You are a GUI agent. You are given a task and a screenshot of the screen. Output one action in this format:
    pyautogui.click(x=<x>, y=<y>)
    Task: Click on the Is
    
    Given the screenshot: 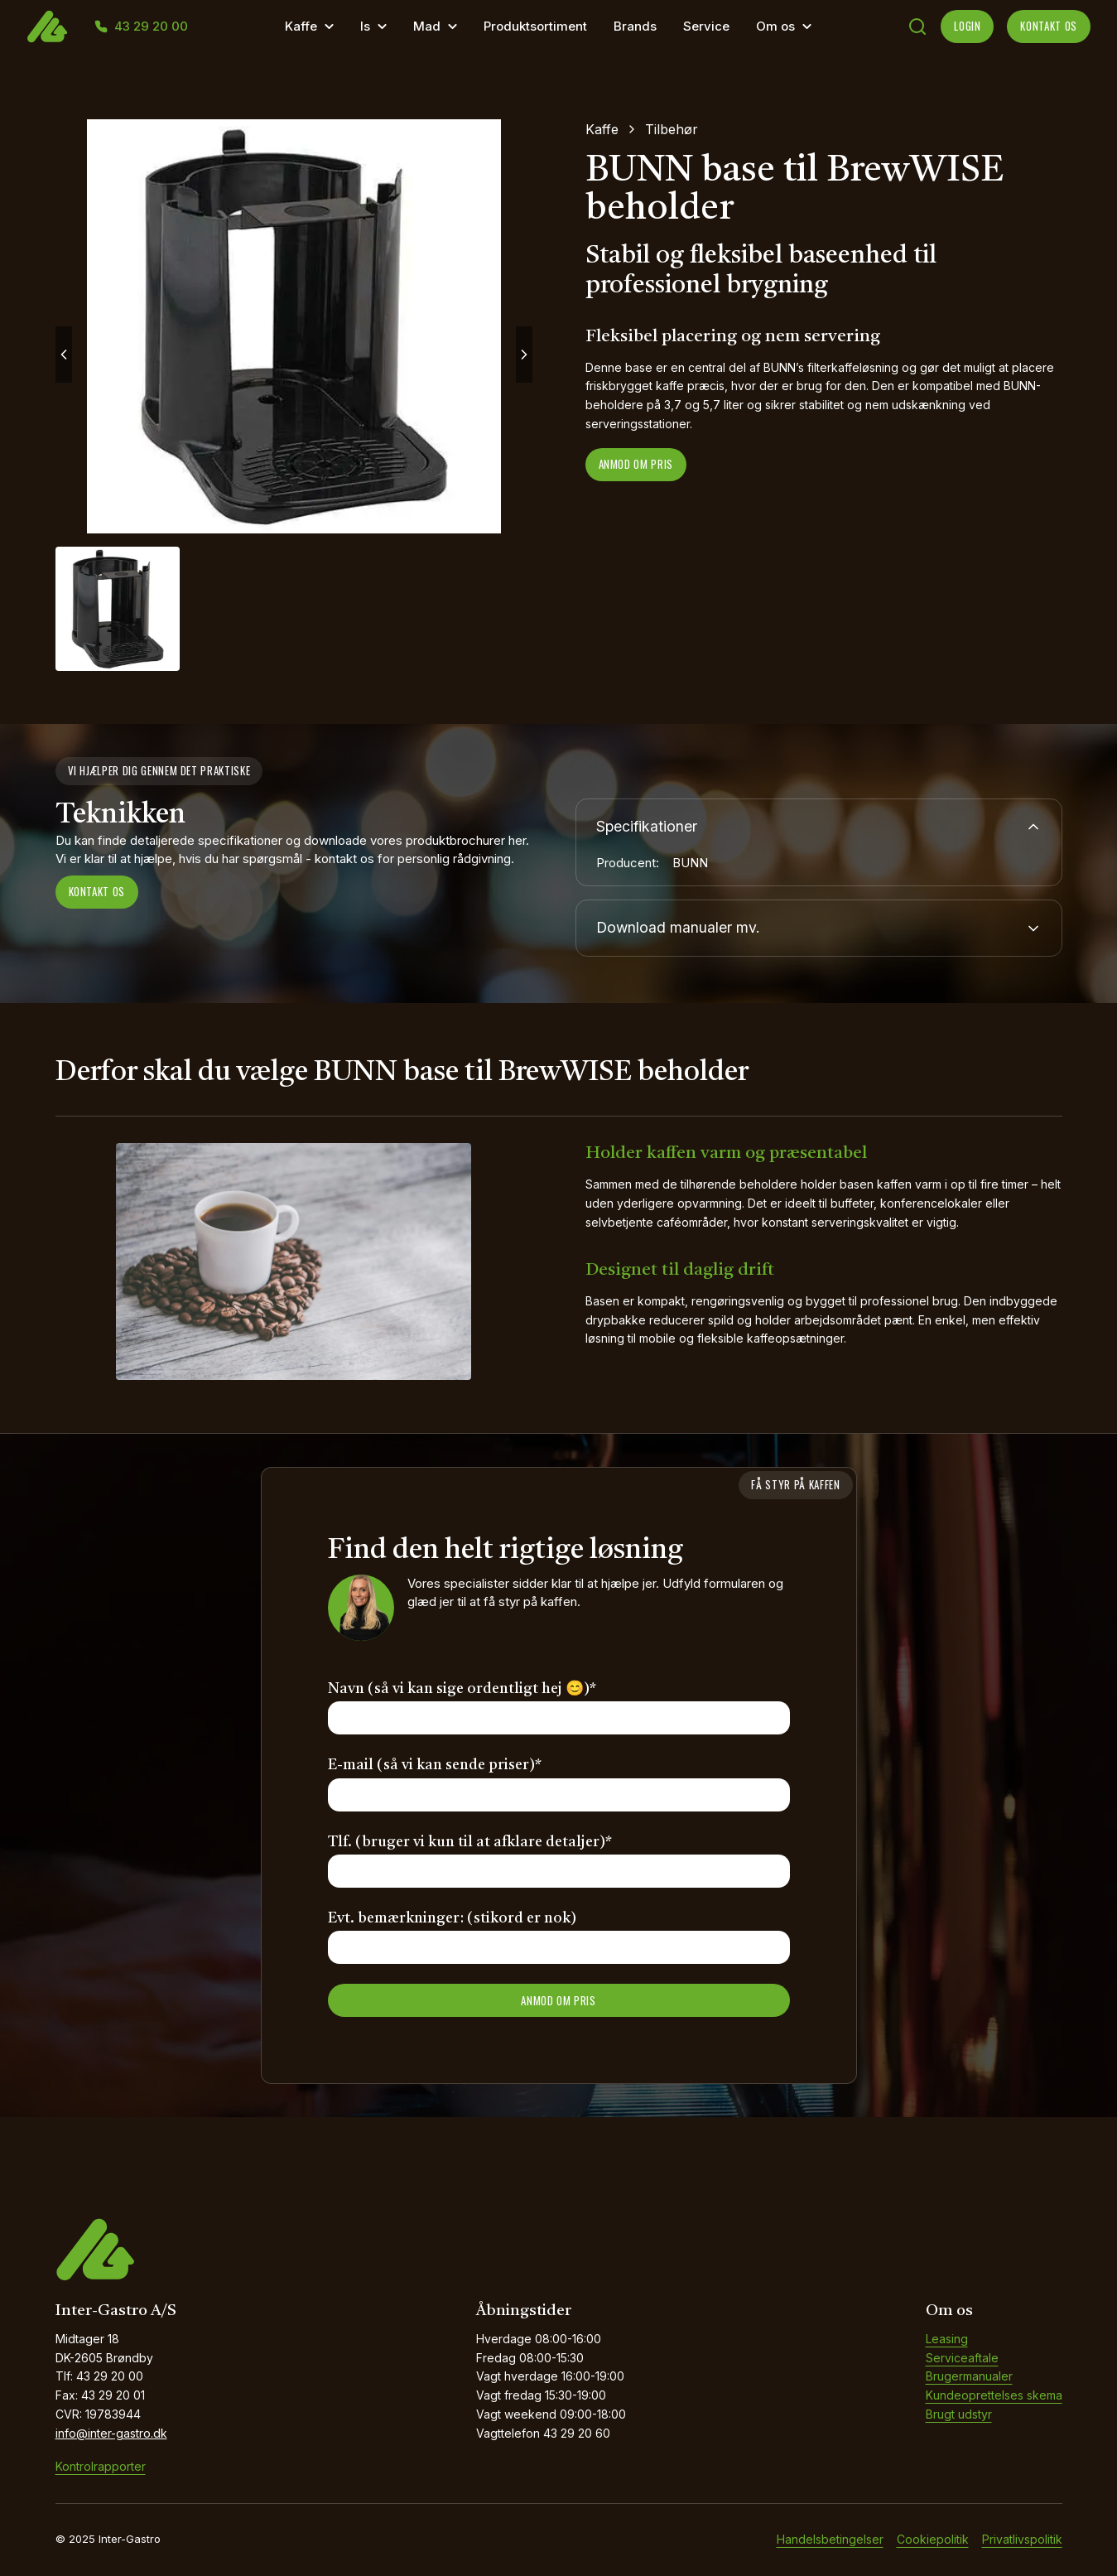 What is the action you would take?
    pyautogui.click(x=365, y=26)
    